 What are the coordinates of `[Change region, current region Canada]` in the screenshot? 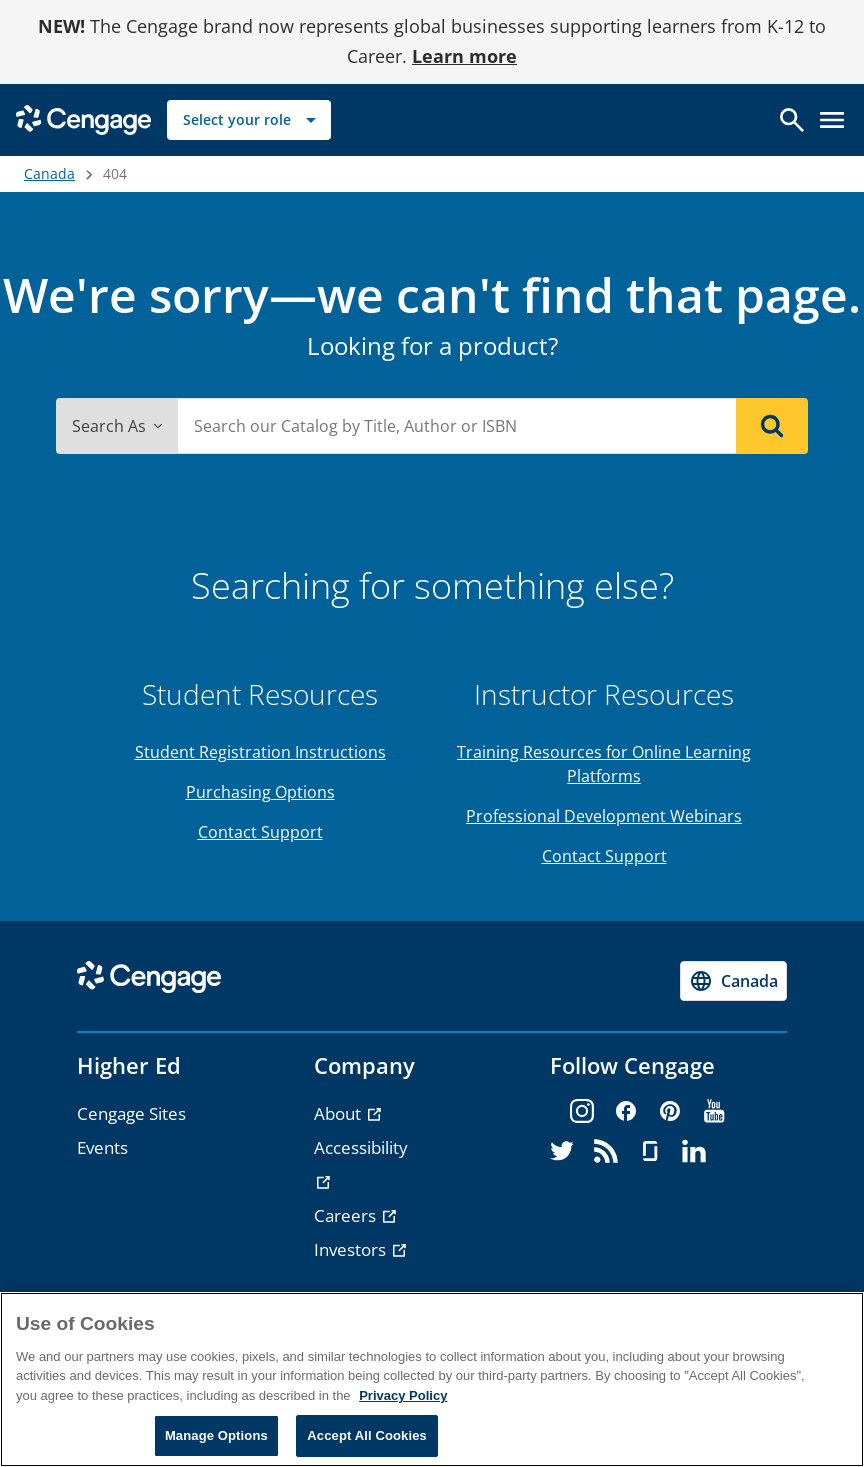 It's located at (733, 981).